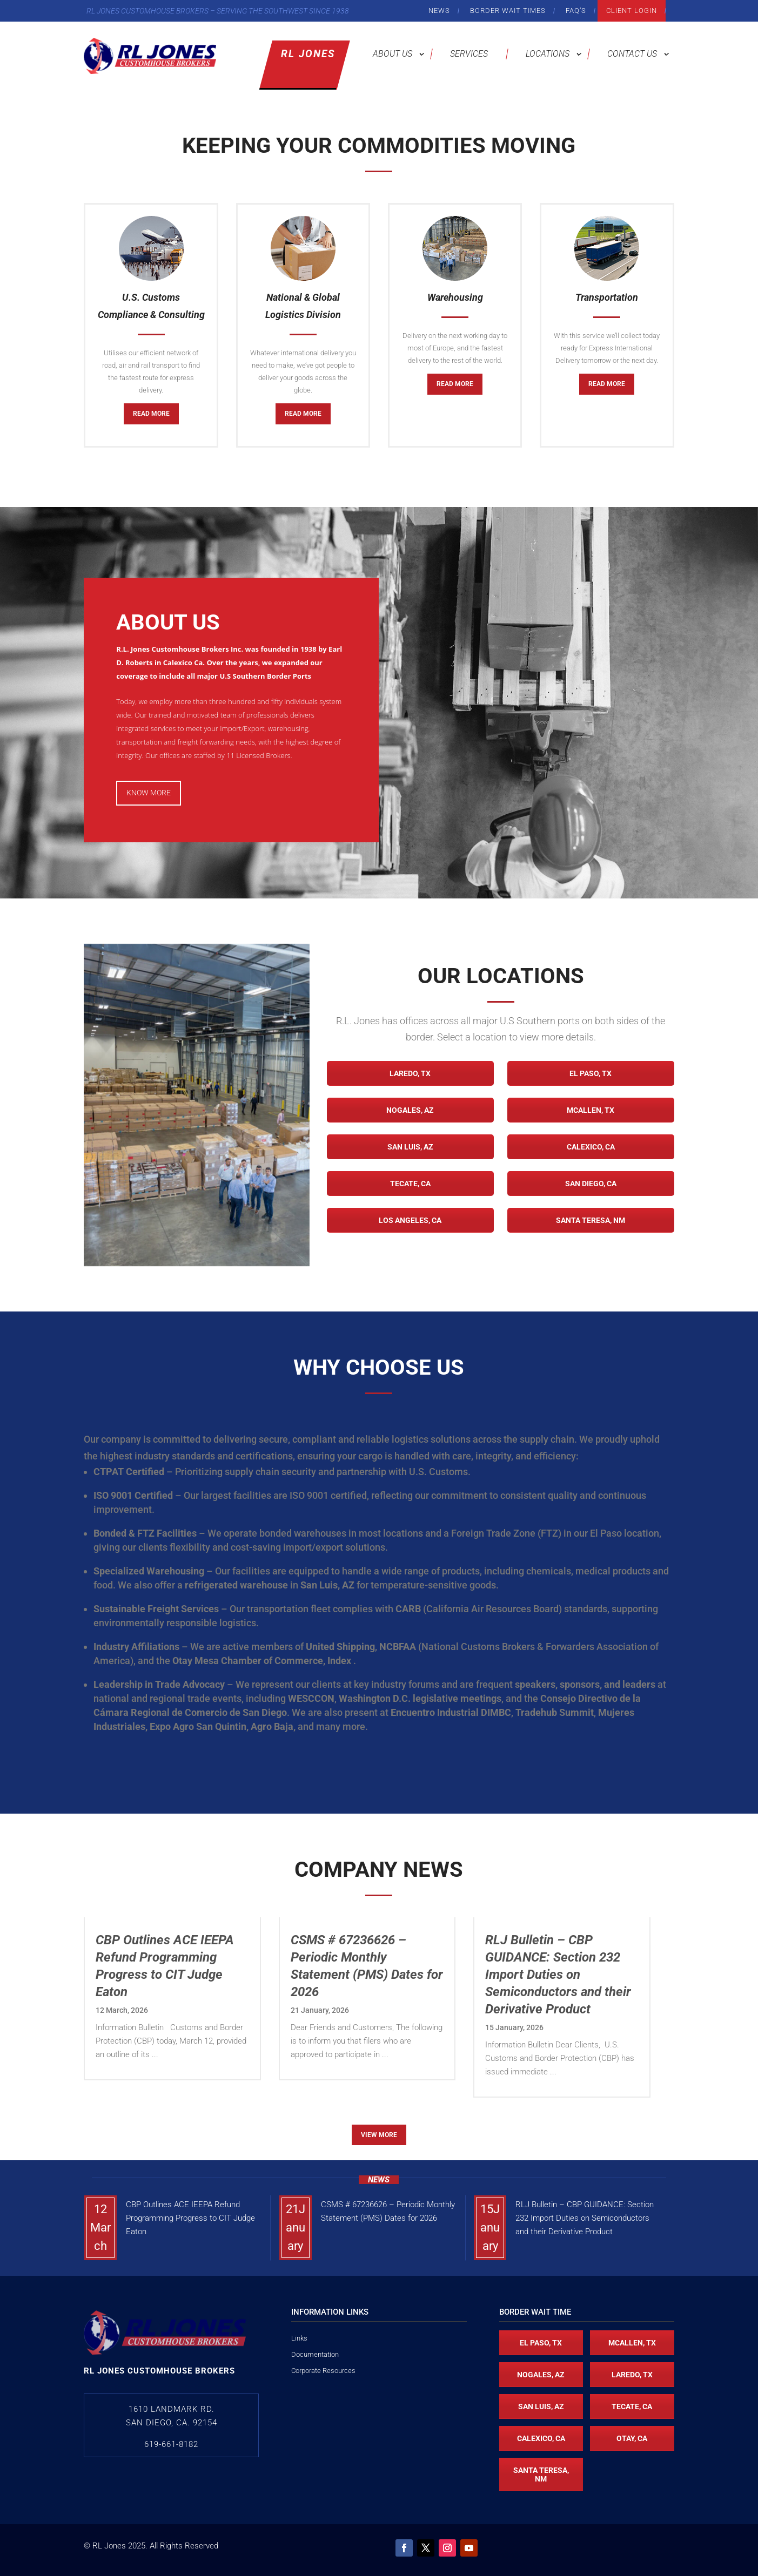  What do you see at coordinates (455, 297) in the screenshot?
I see `Warehousing` at bounding box center [455, 297].